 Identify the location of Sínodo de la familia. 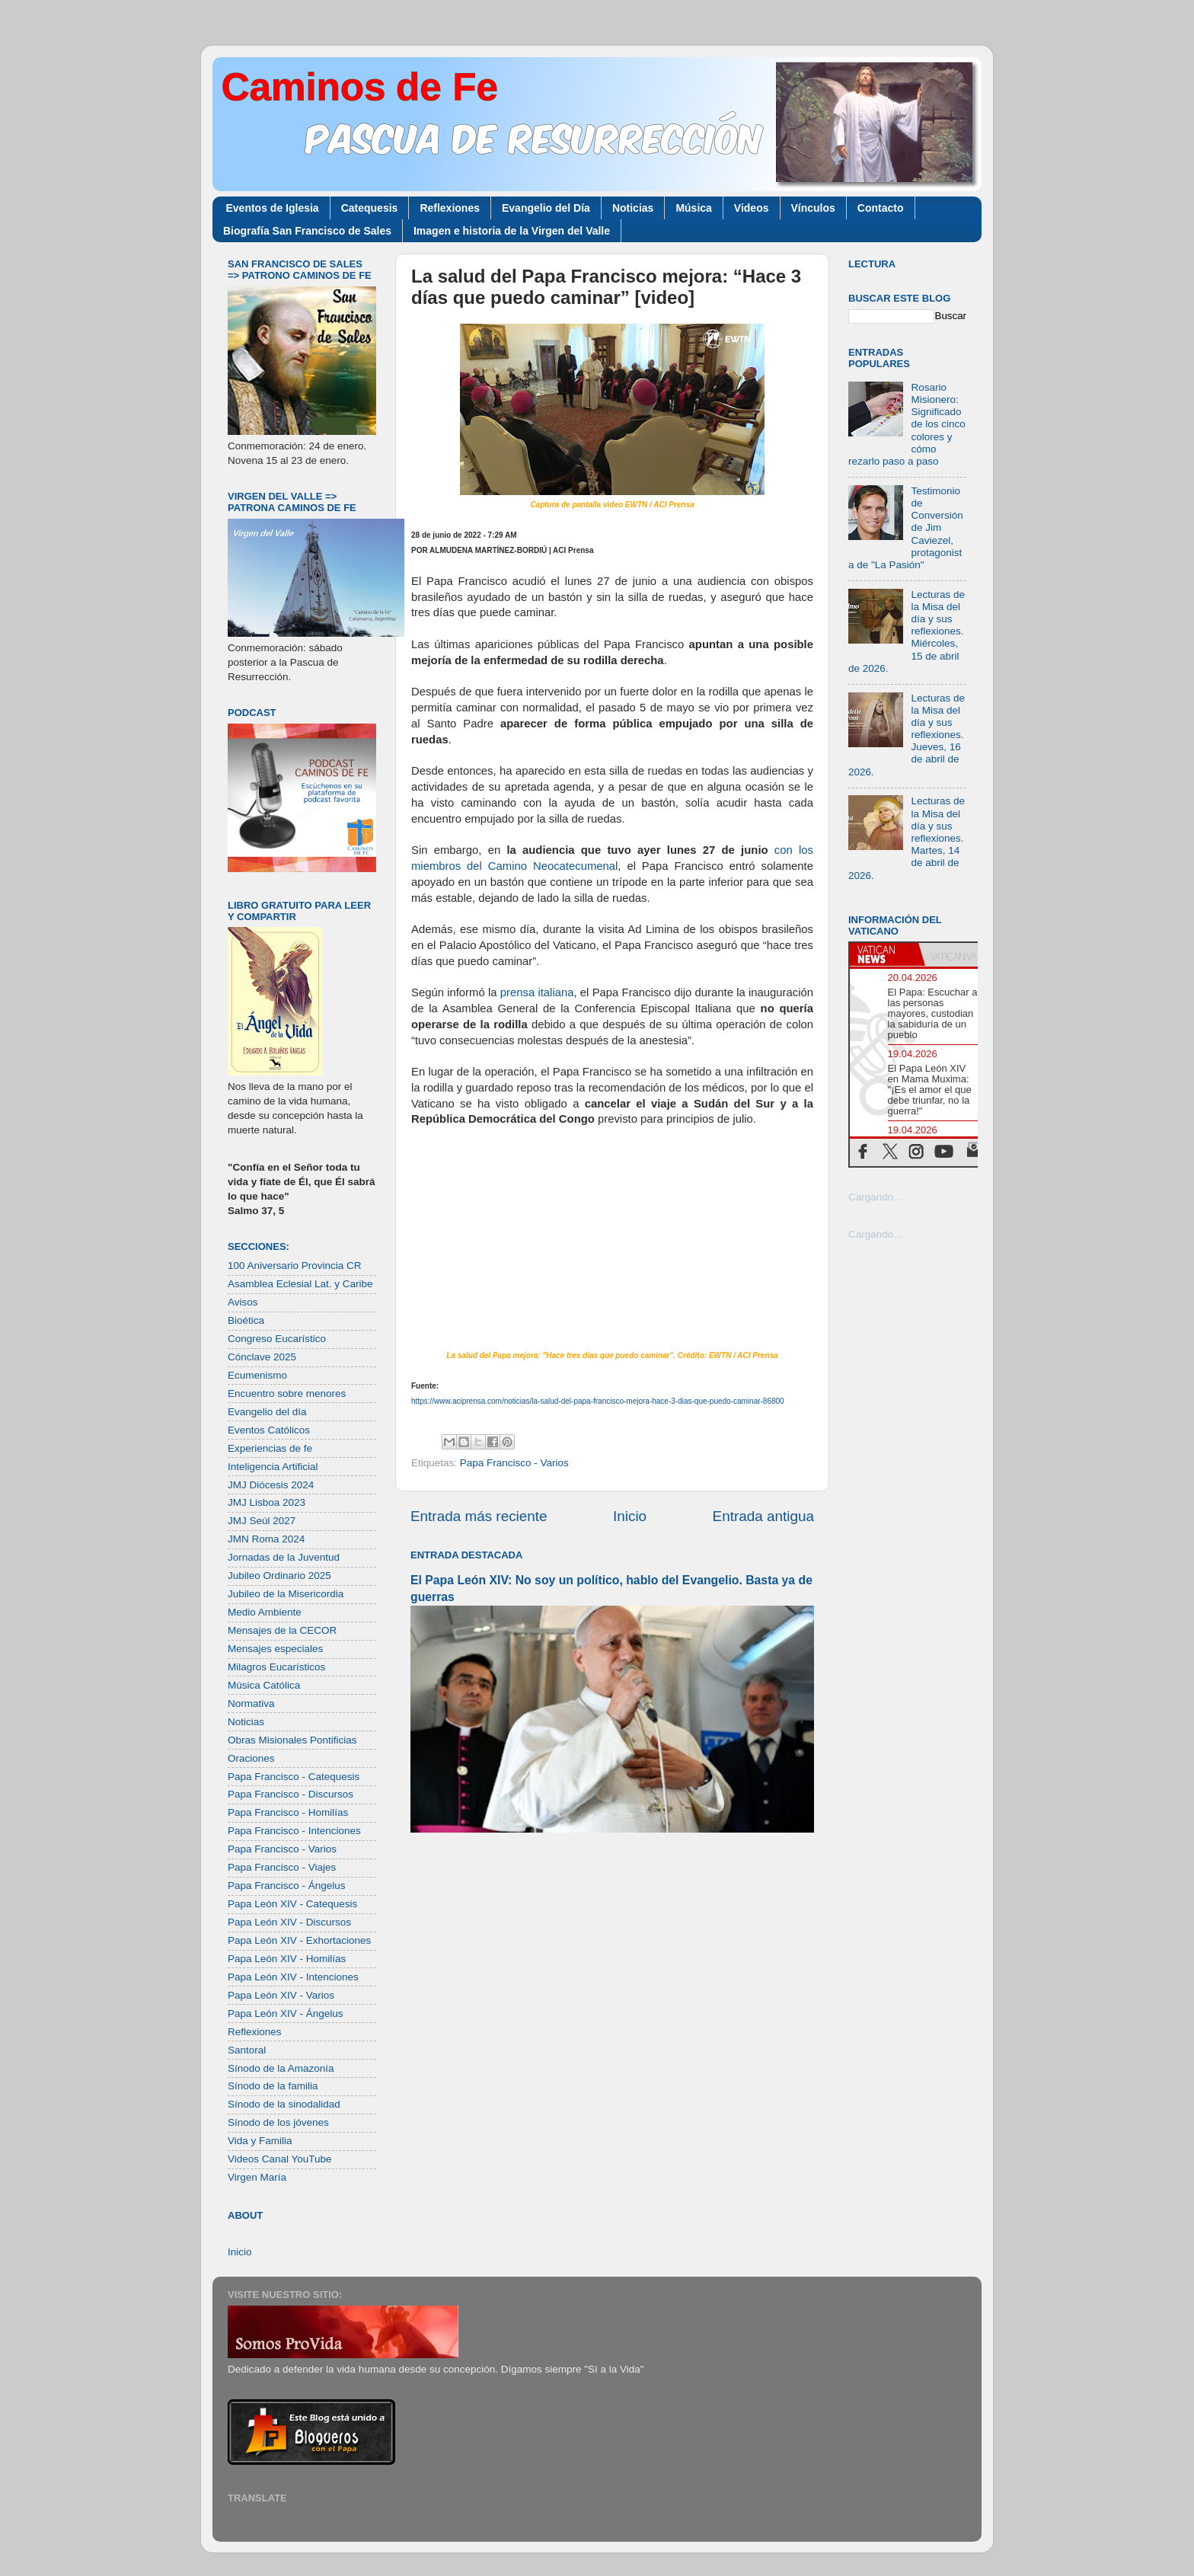
(273, 2086).